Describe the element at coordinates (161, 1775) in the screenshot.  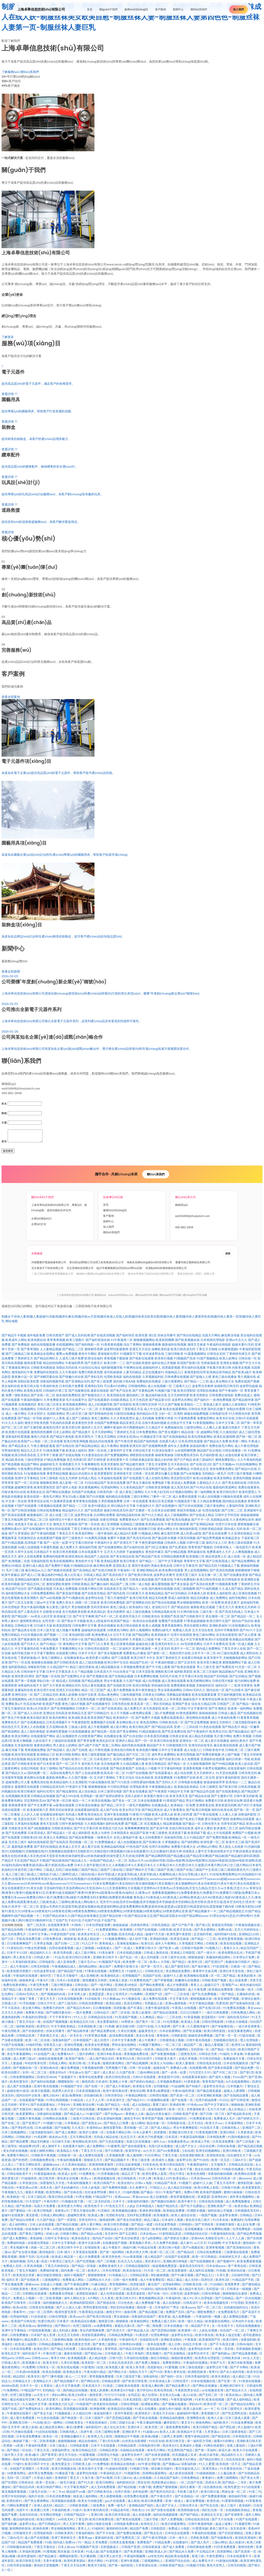
I see `国产在线观看成人` at that location.